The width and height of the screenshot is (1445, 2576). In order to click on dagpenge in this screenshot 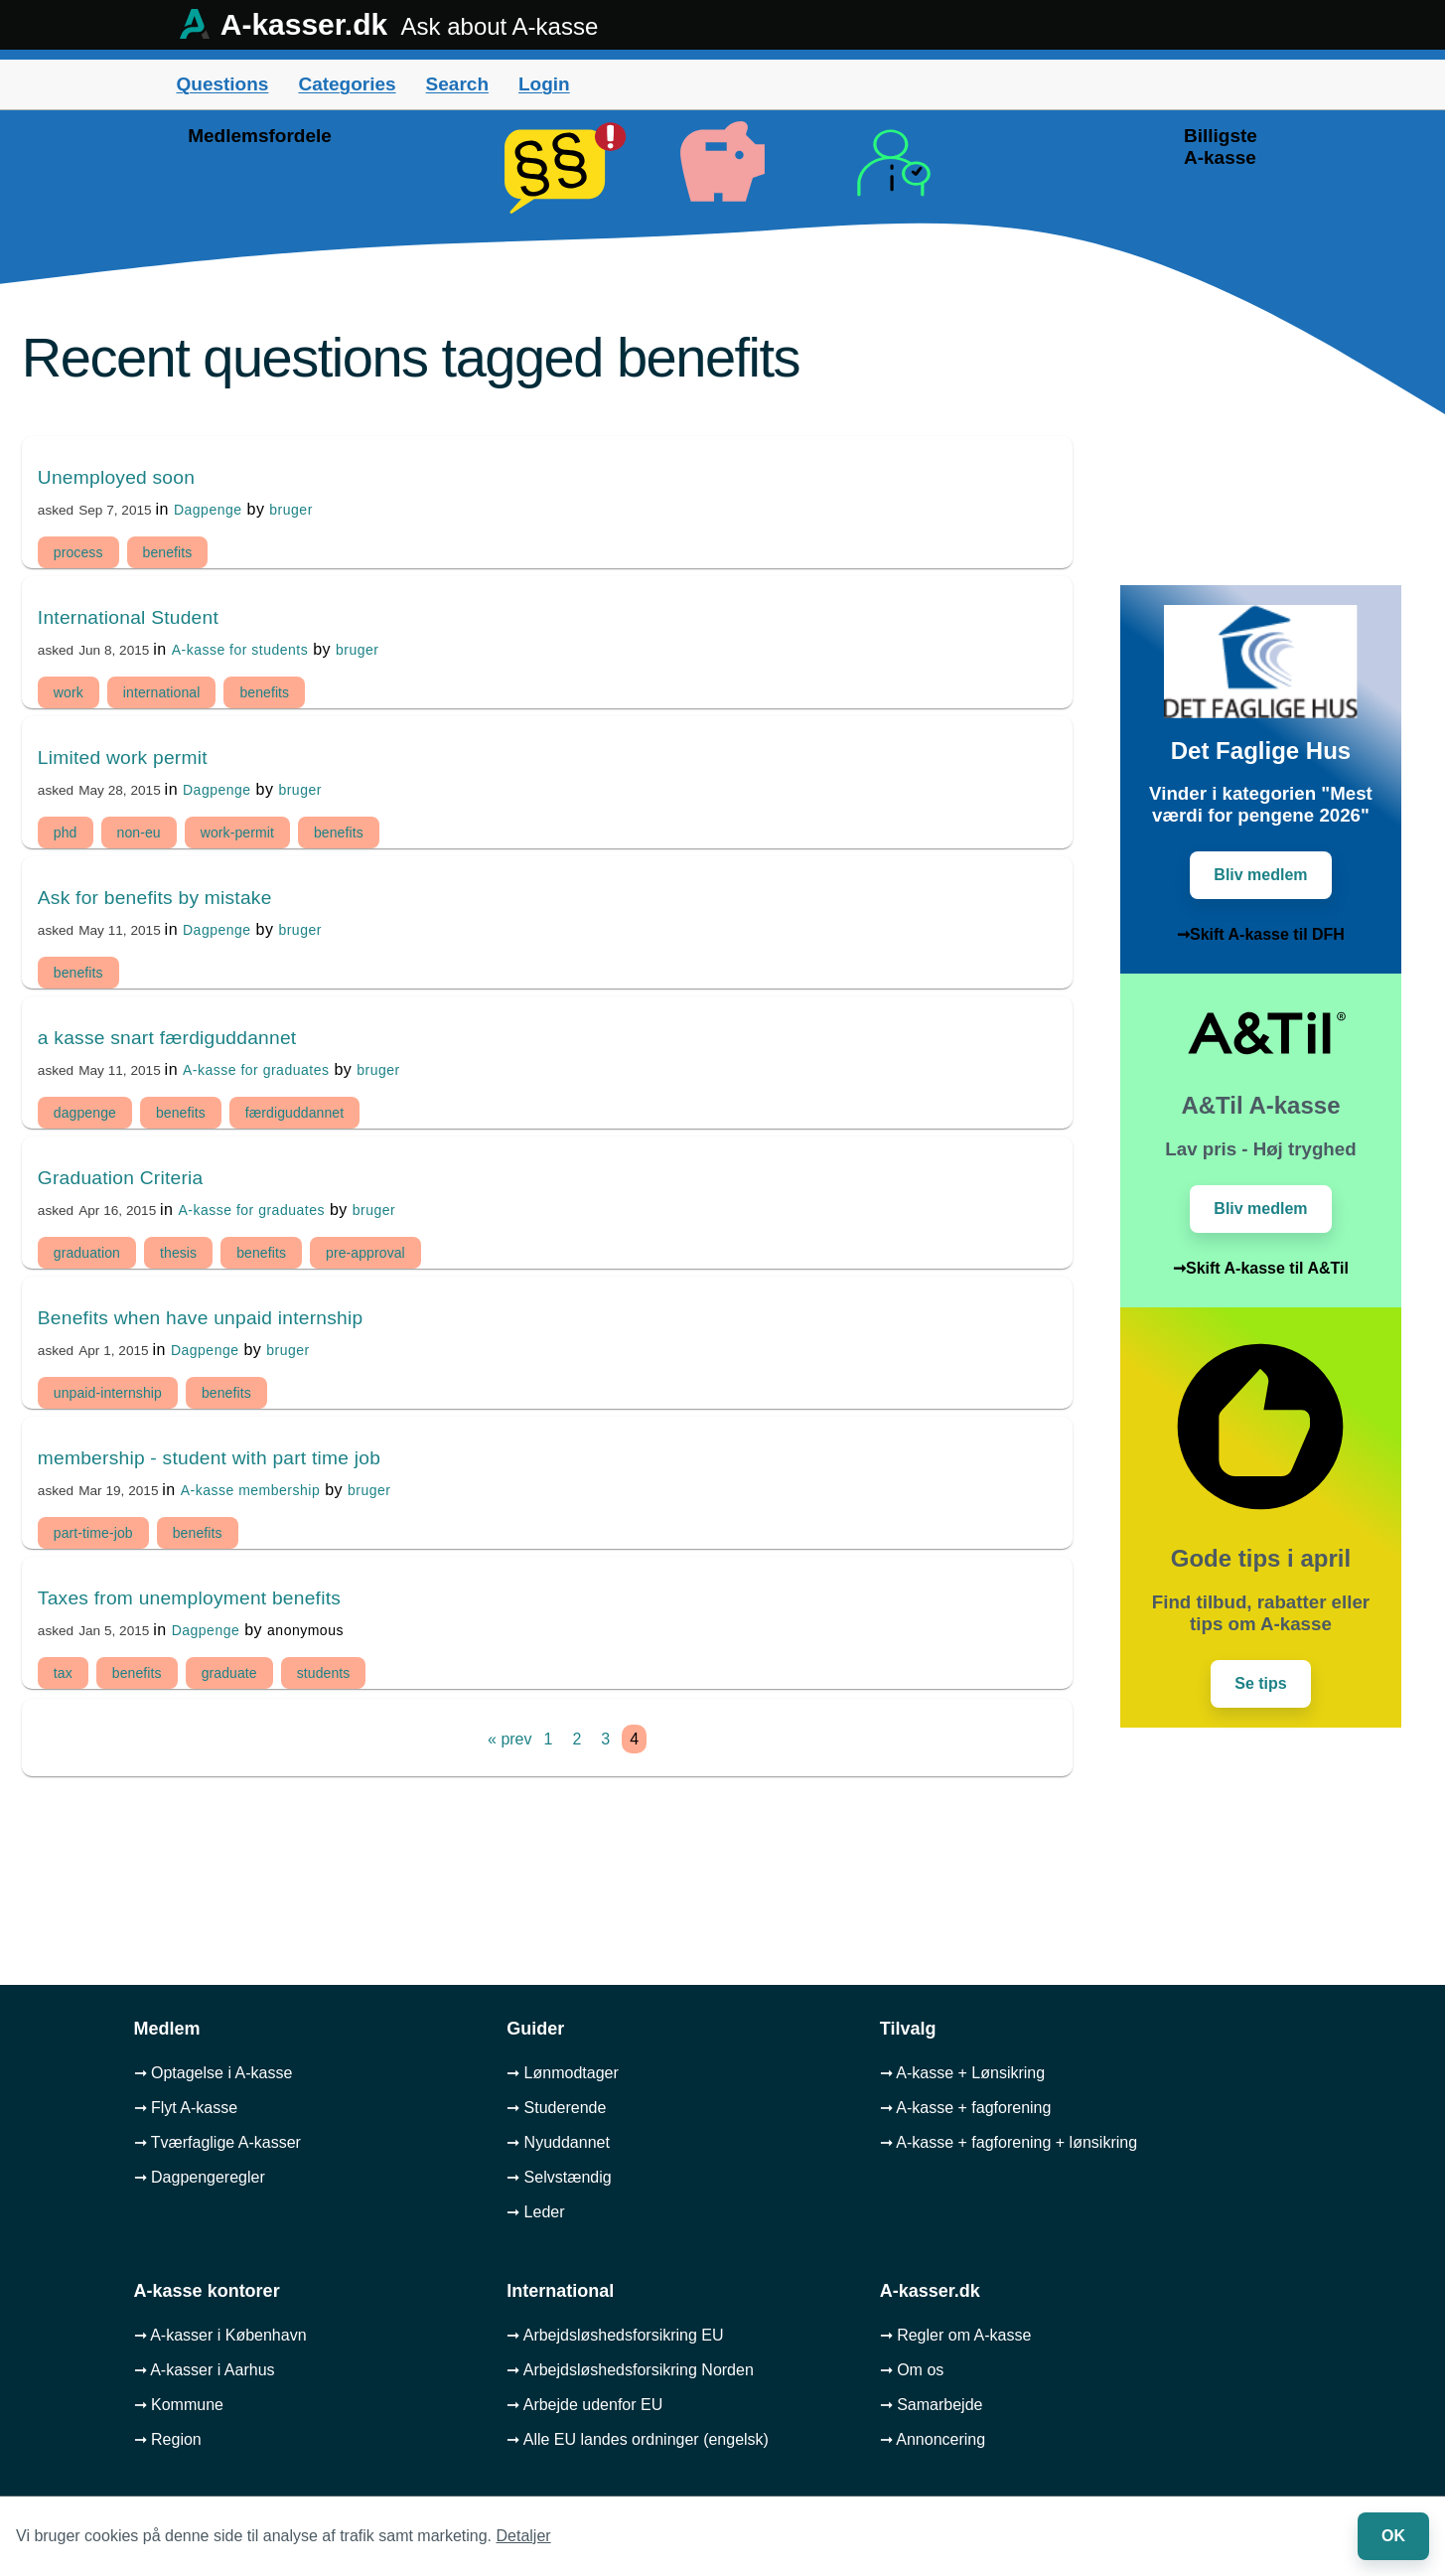, I will do `click(85, 1113)`.